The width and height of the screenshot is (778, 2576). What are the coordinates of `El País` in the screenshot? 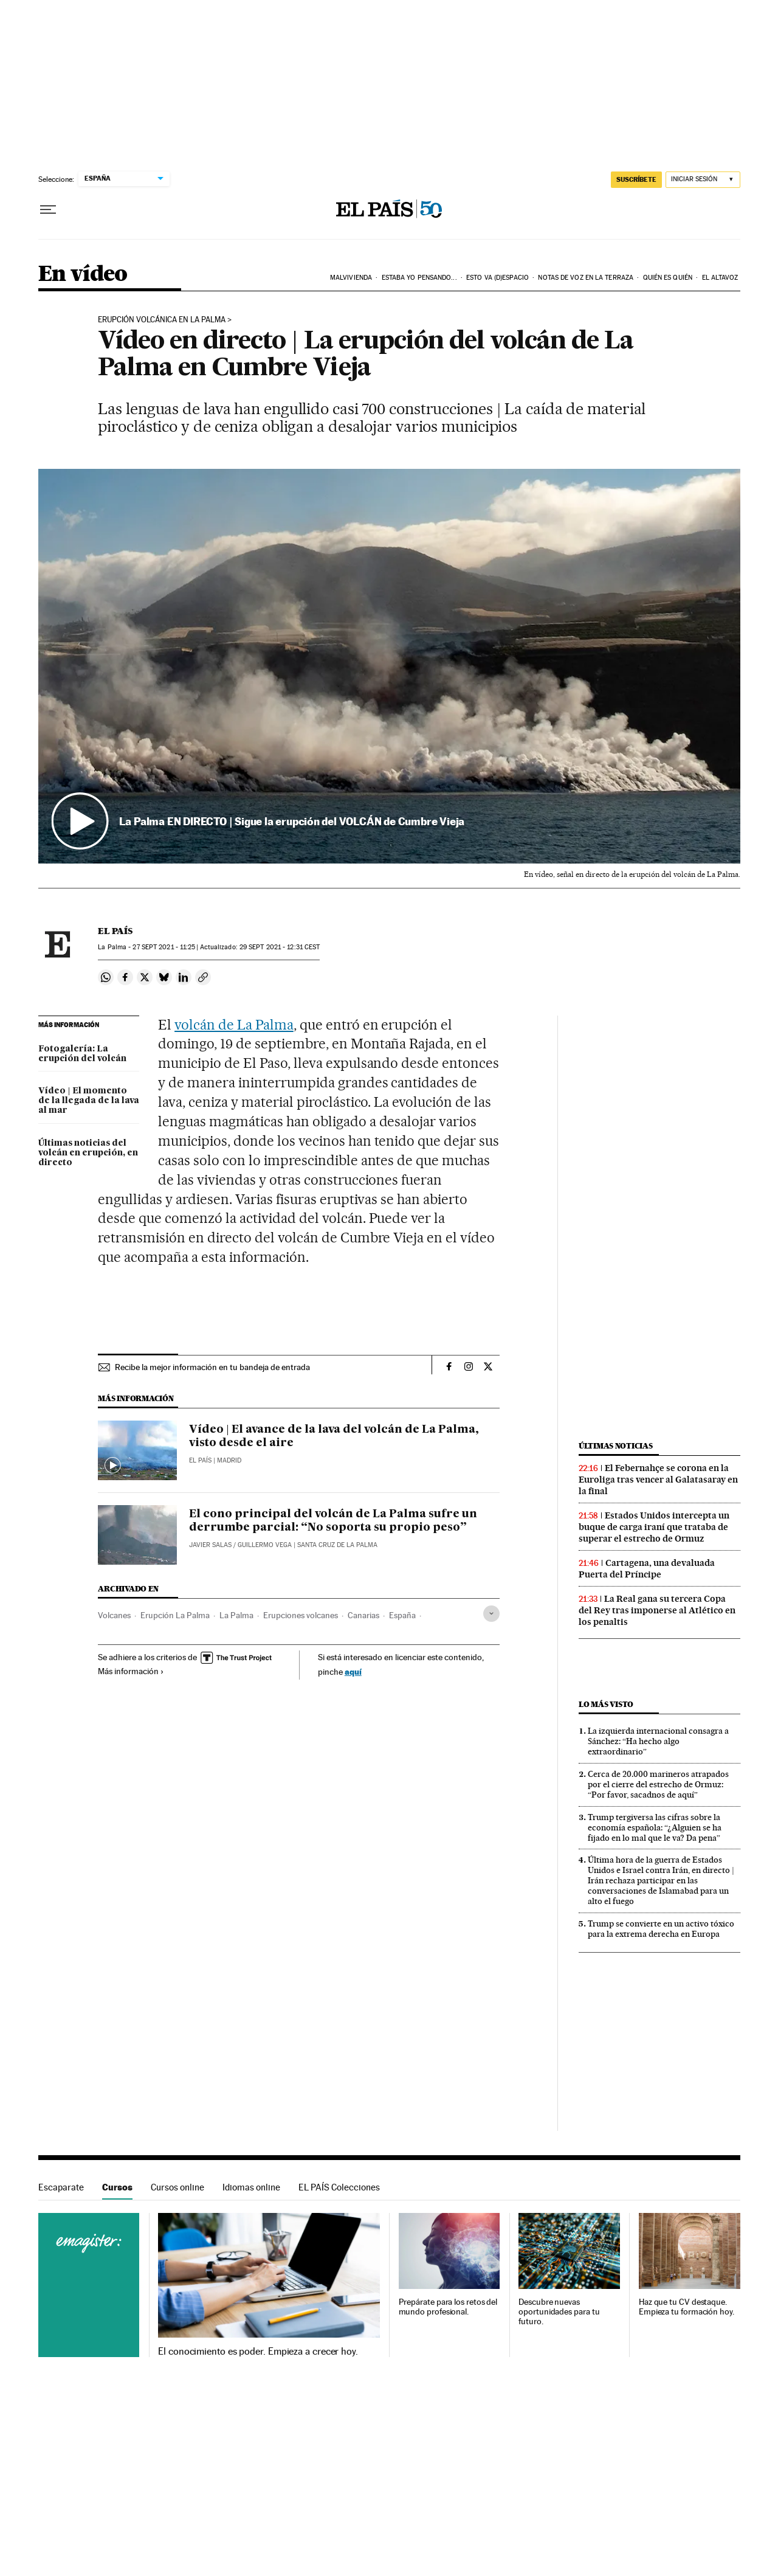 It's located at (115, 931).